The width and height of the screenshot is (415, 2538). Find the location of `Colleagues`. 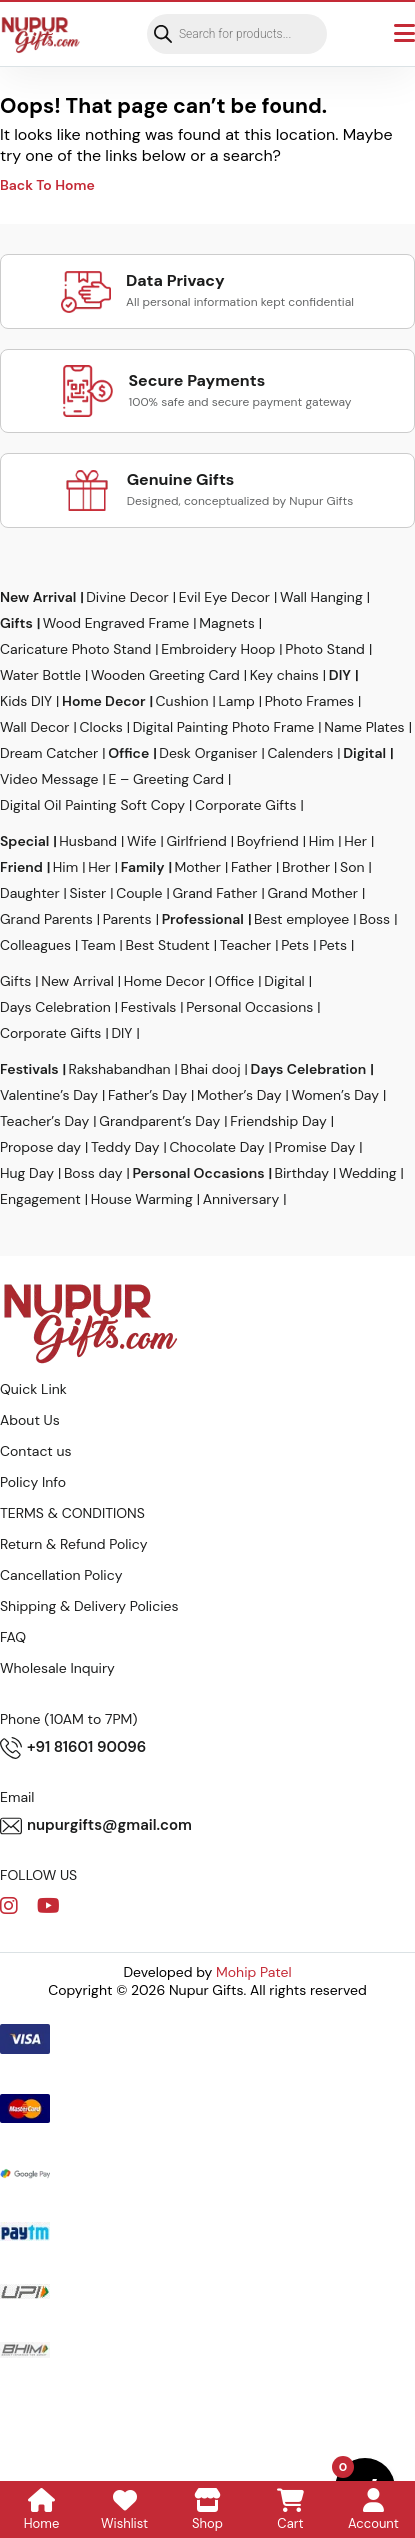

Colleagues is located at coordinates (35, 945).